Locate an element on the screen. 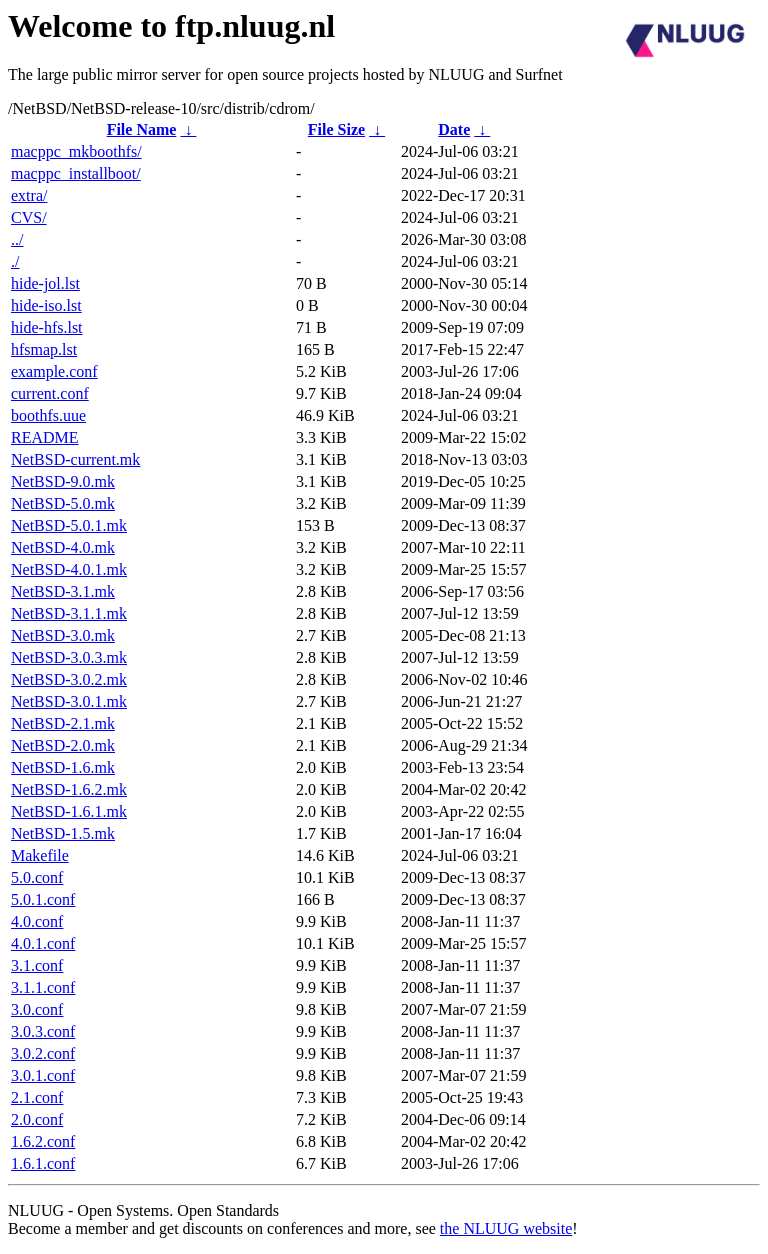 This screenshot has width=768, height=1254. 2.0.conf is located at coordinates (37, 1119).